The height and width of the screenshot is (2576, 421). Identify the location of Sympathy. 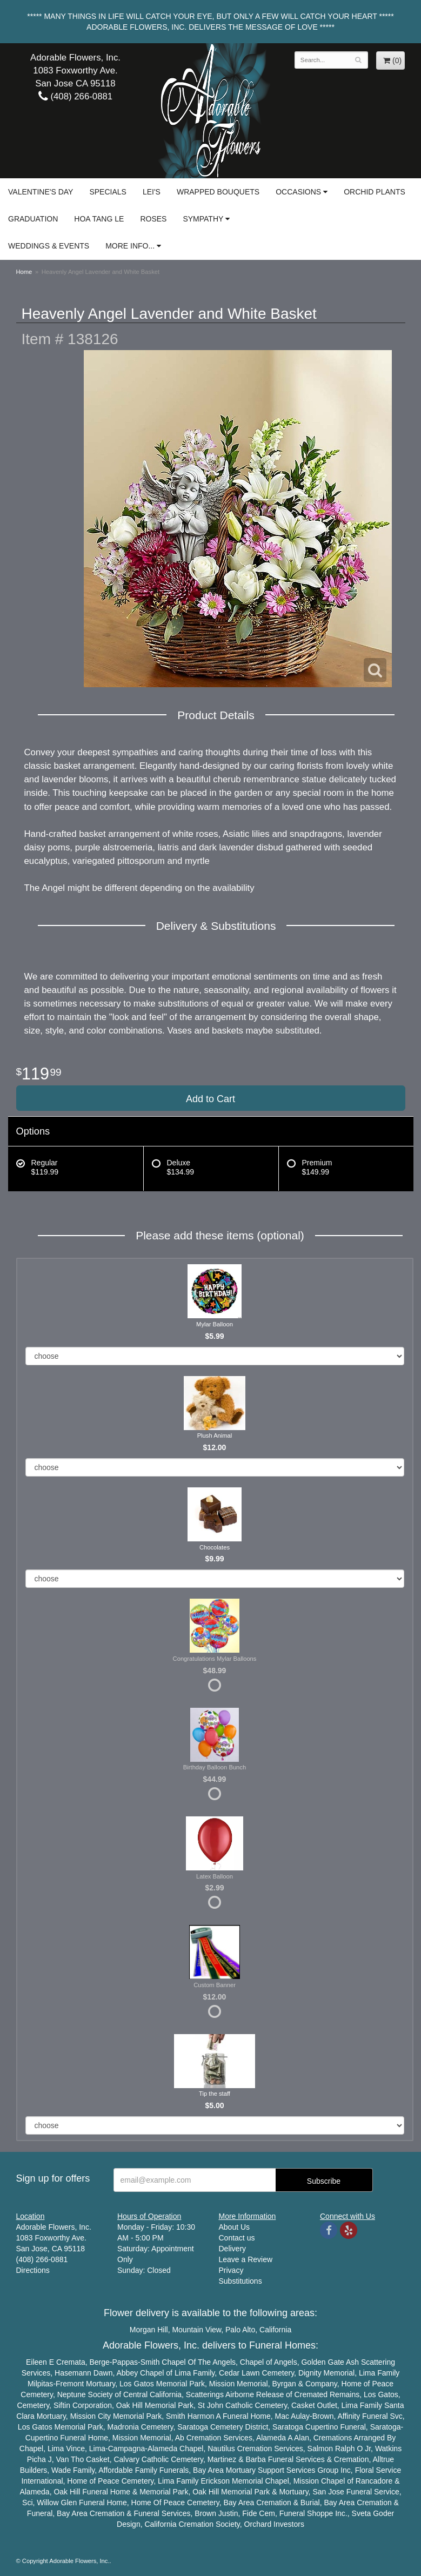
(203, 218).